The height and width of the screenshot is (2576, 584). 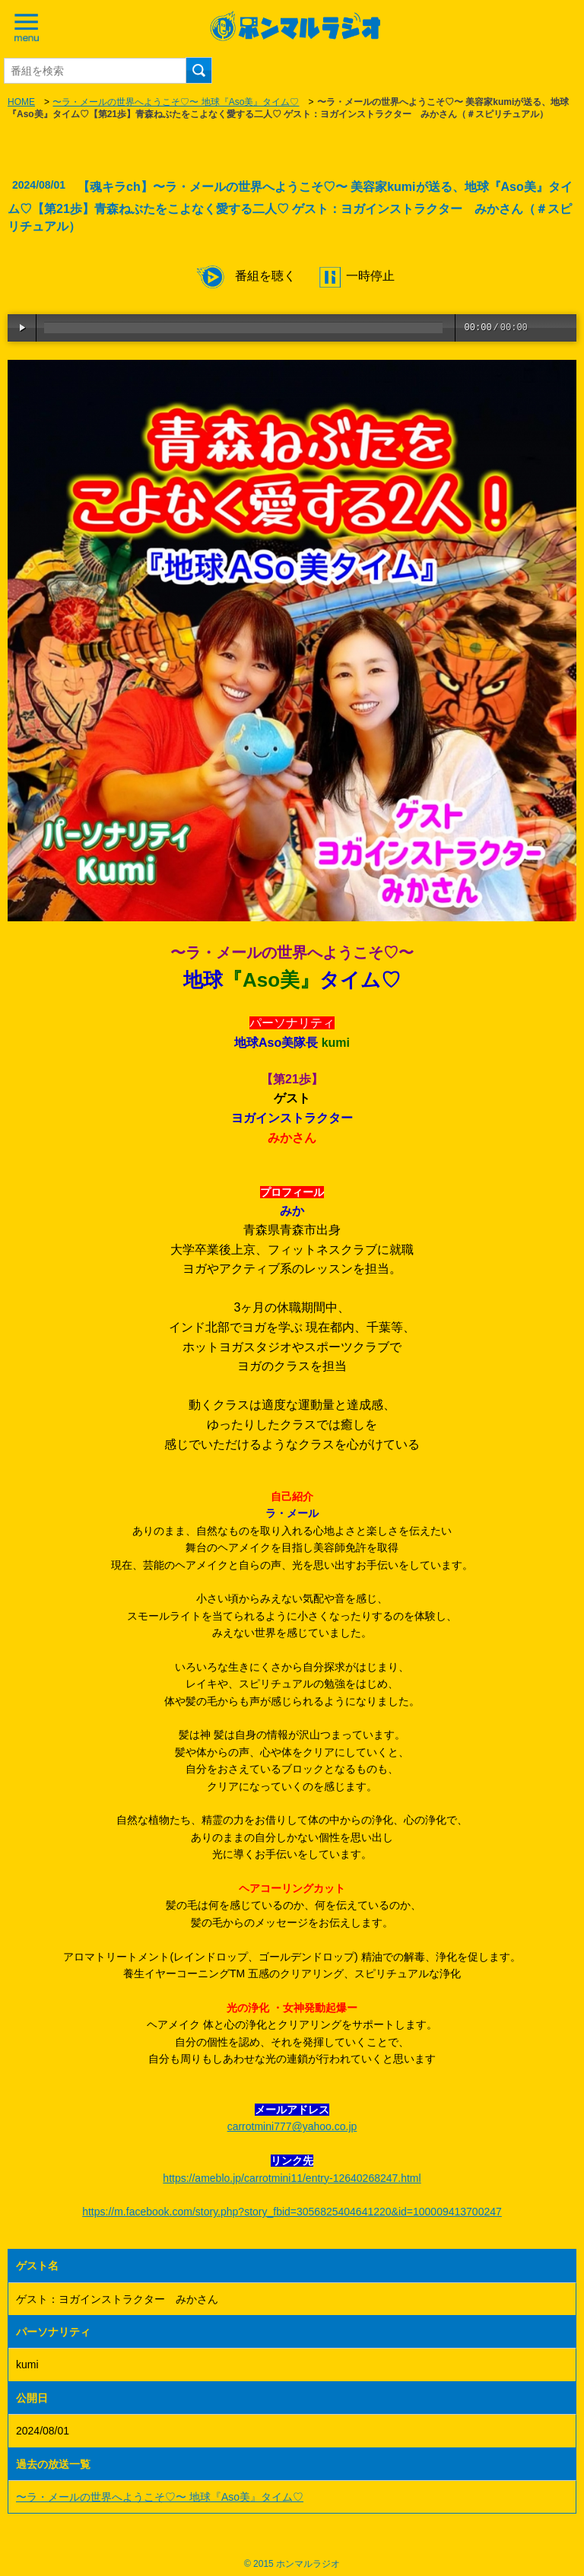 What do you see at coordinates (292, 2126) in the screenshot?
I see `carrotmini777@yahoo.co.jp` at bounding box center [292, 2126].